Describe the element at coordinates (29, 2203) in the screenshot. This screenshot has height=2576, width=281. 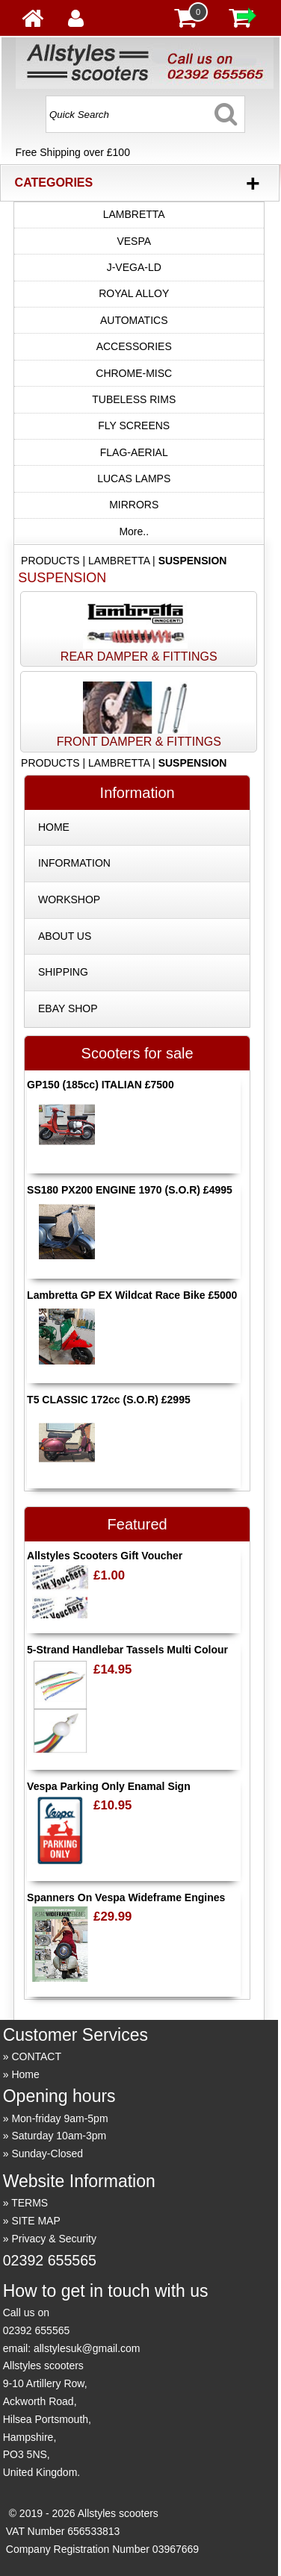
I see `TERMS` at that location.